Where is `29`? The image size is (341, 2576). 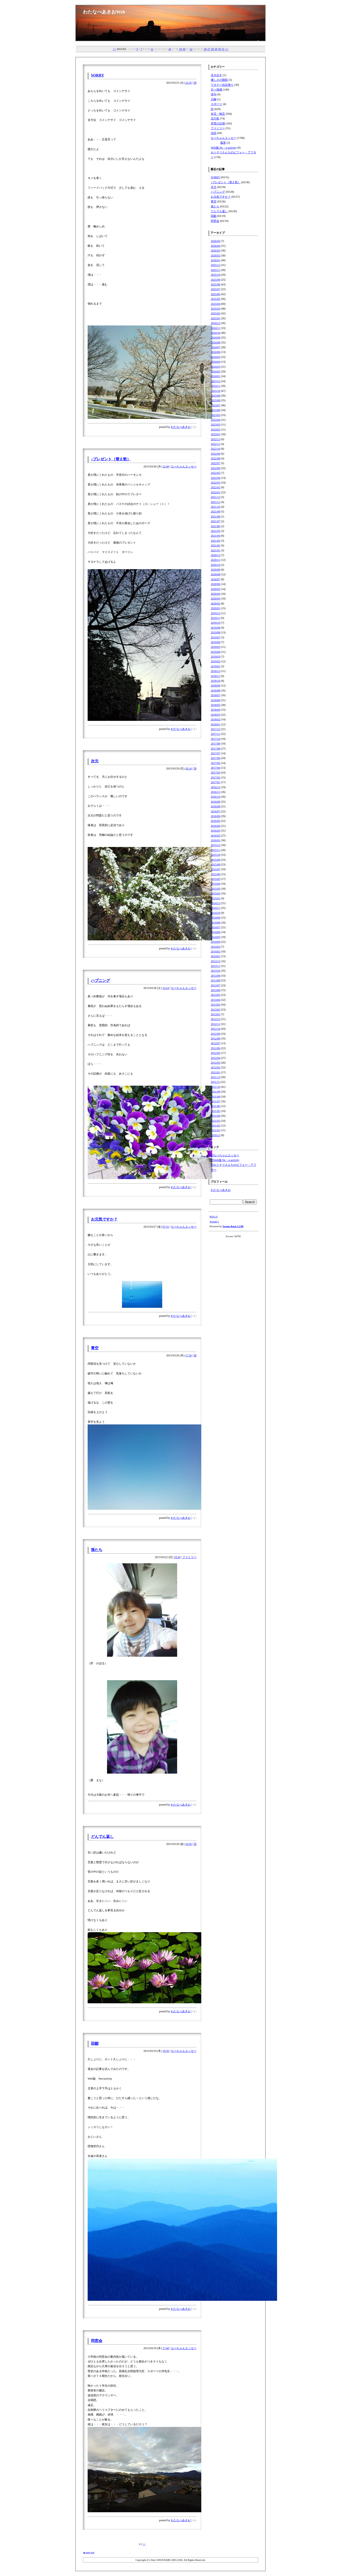 29 is located at coordinates (216, 49).